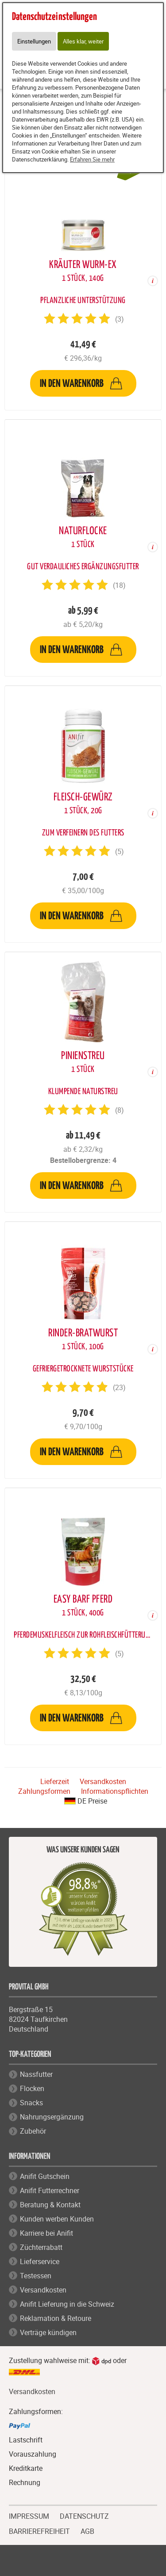  Describe the element at coordinates (55, 2318) in the screenshot. I see `Reklamation & Retoure` at that location.